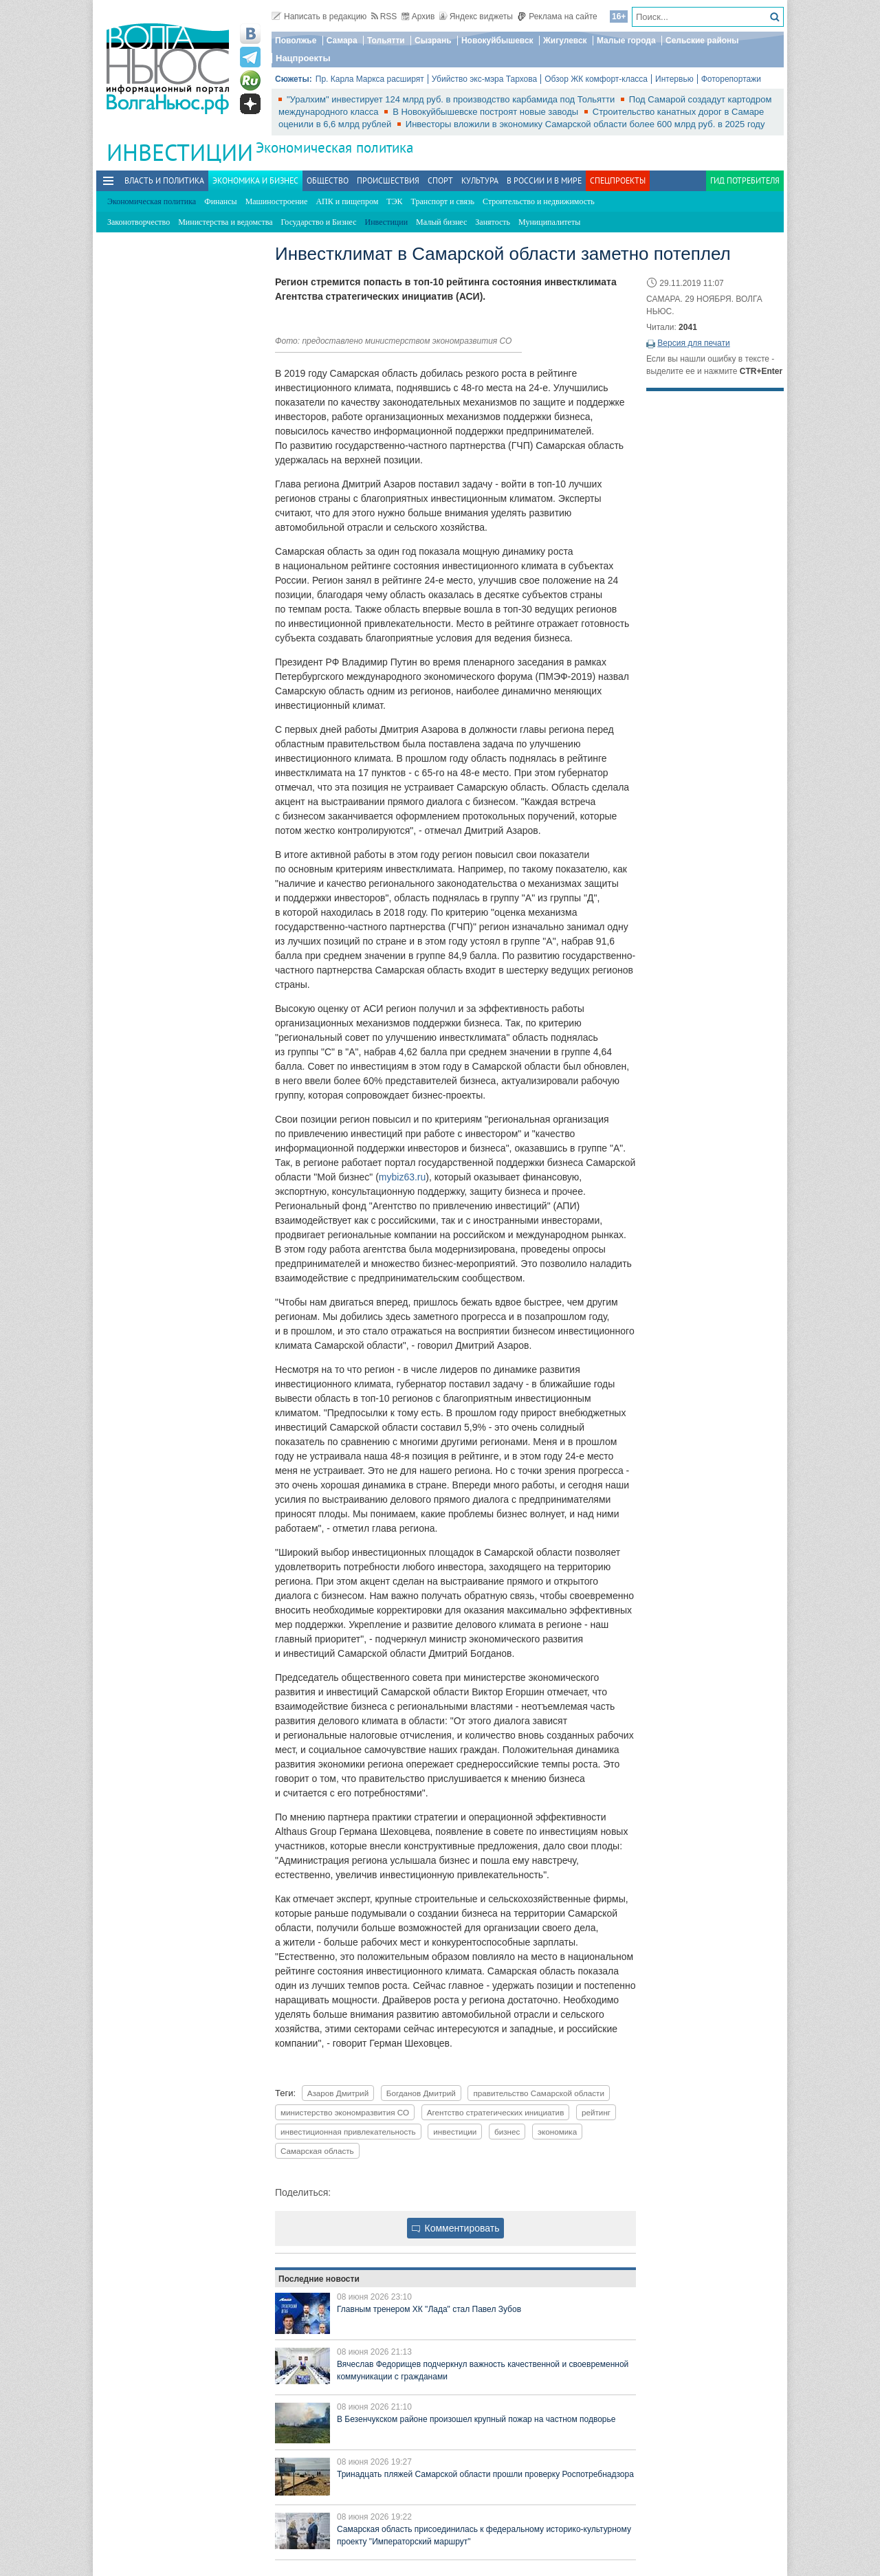  Describe the element at coordinates (476, 16) in the screenshot. I see `Яндекс виджеты` at that location.